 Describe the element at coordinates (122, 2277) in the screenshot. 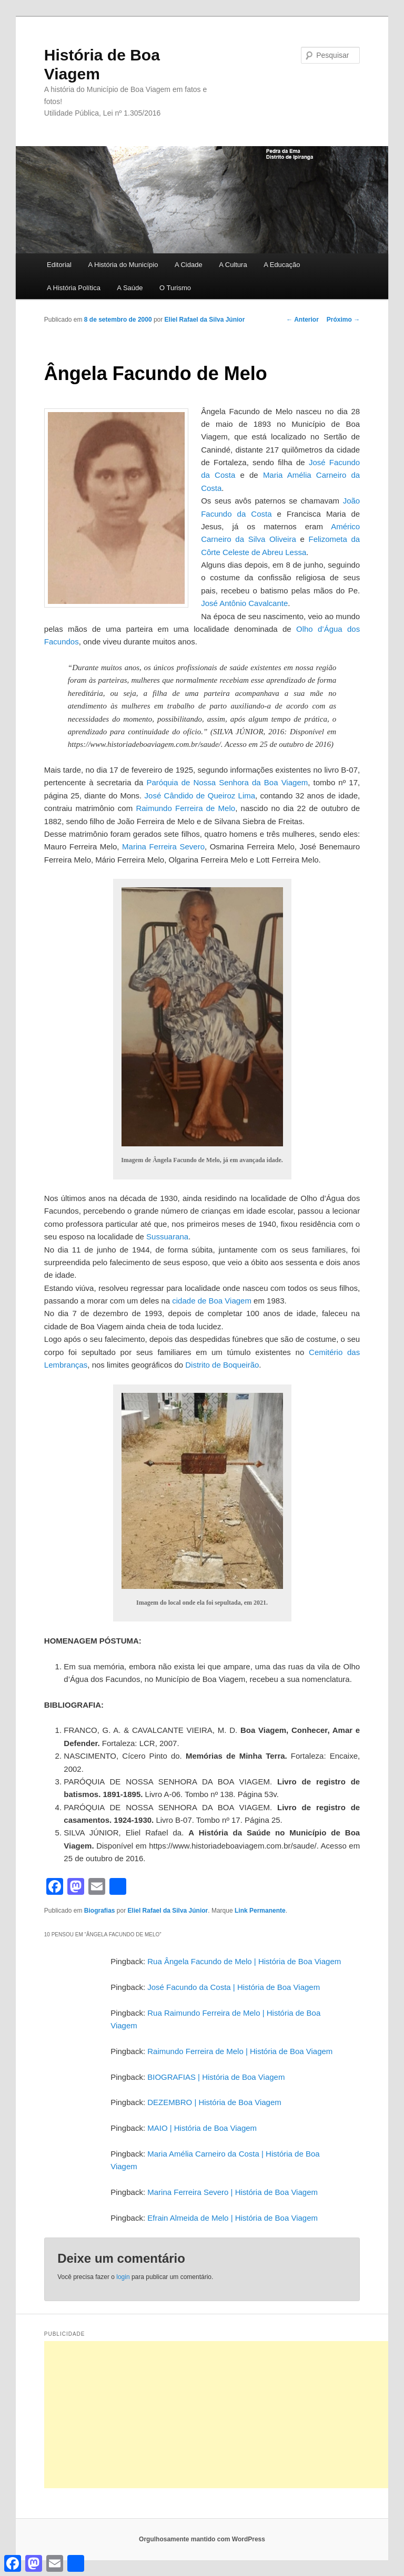

I see `login` at that location.